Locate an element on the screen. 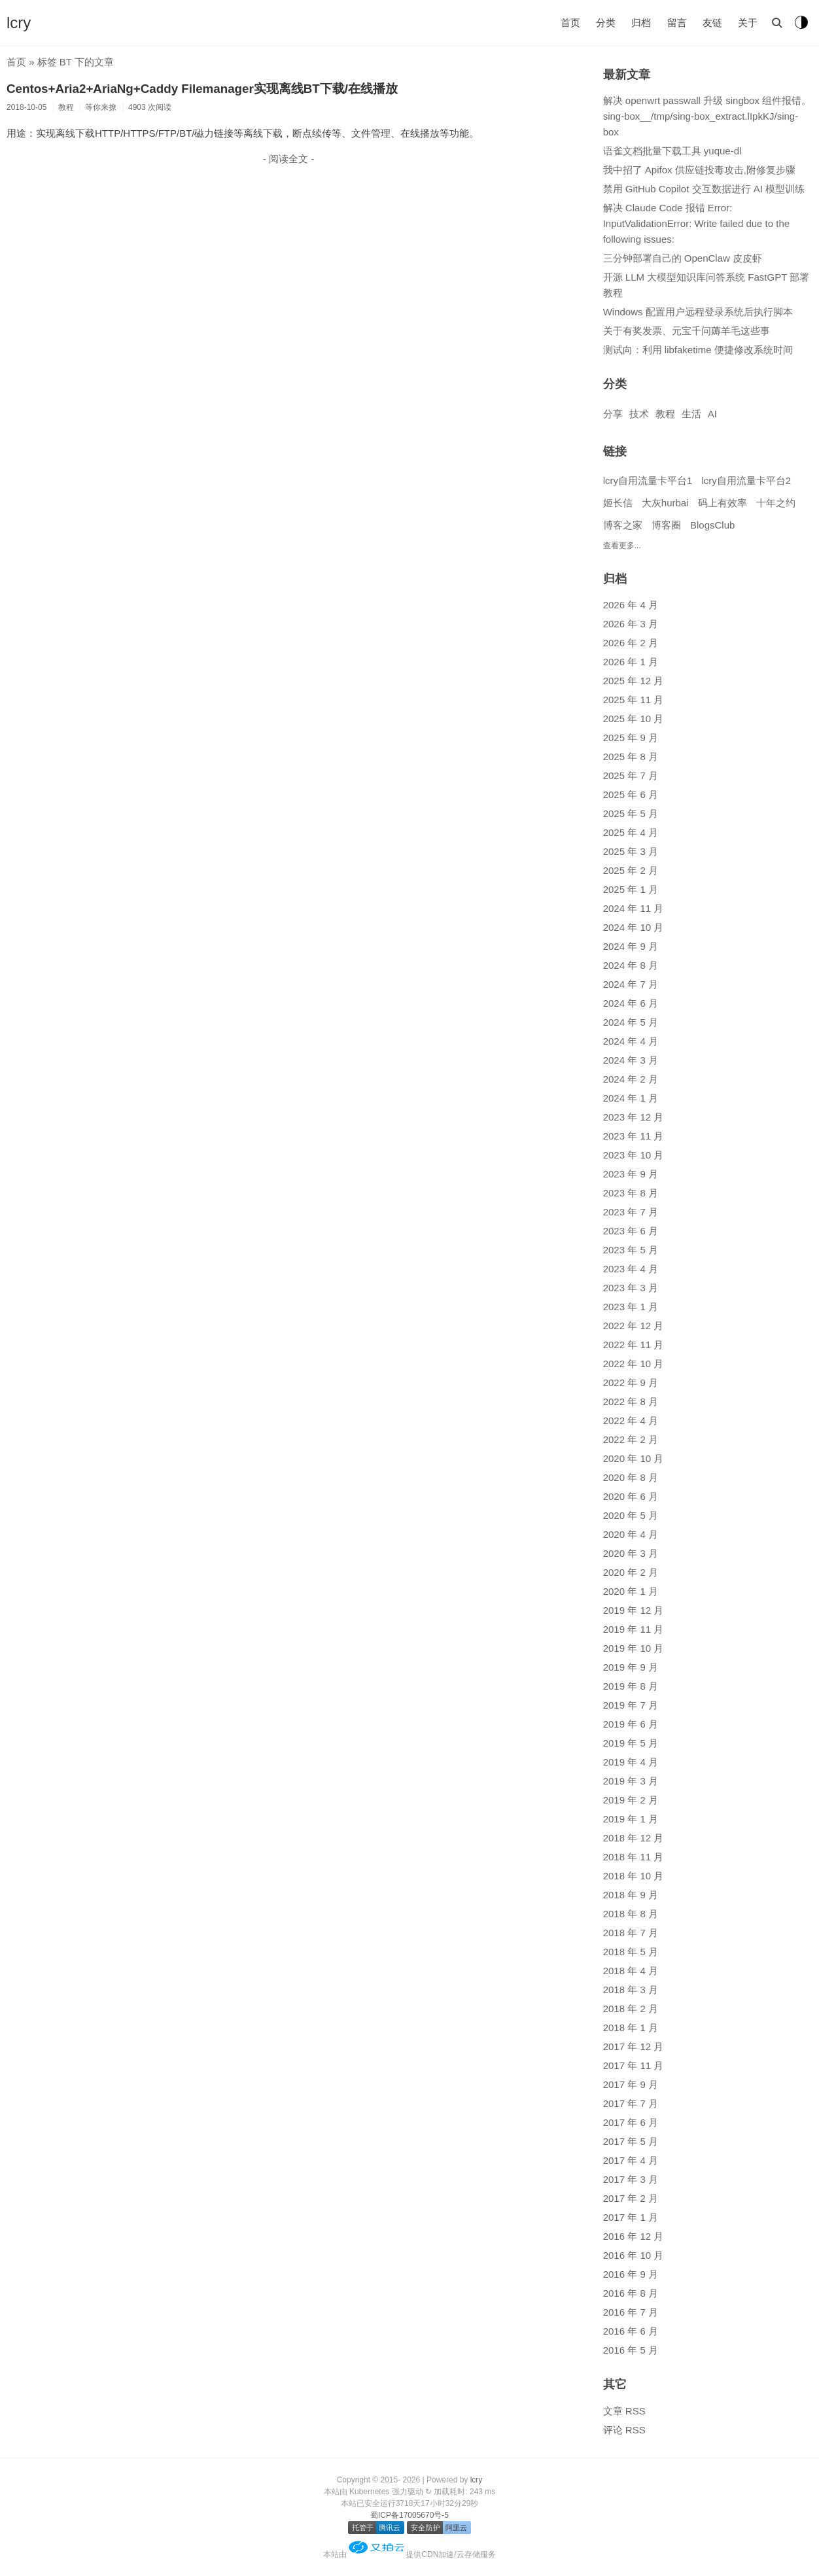 Image resolution: width=819 pixels, height=2576 pixels. 2019 年 8 月 is located at coordinates (630, 1686).